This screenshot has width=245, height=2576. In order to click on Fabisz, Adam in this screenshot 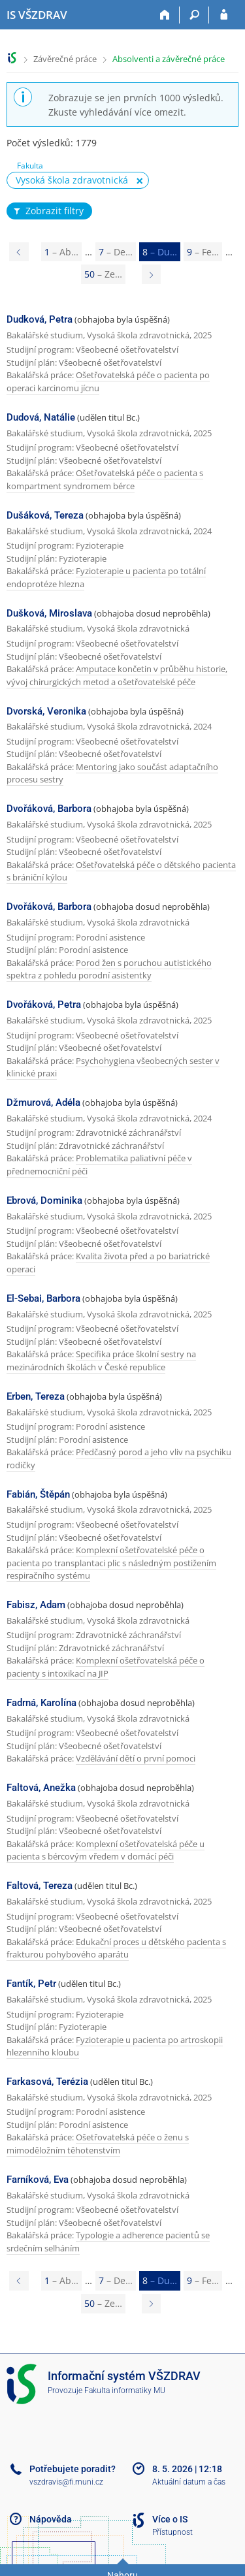, I will do `click(36, 1605)`.